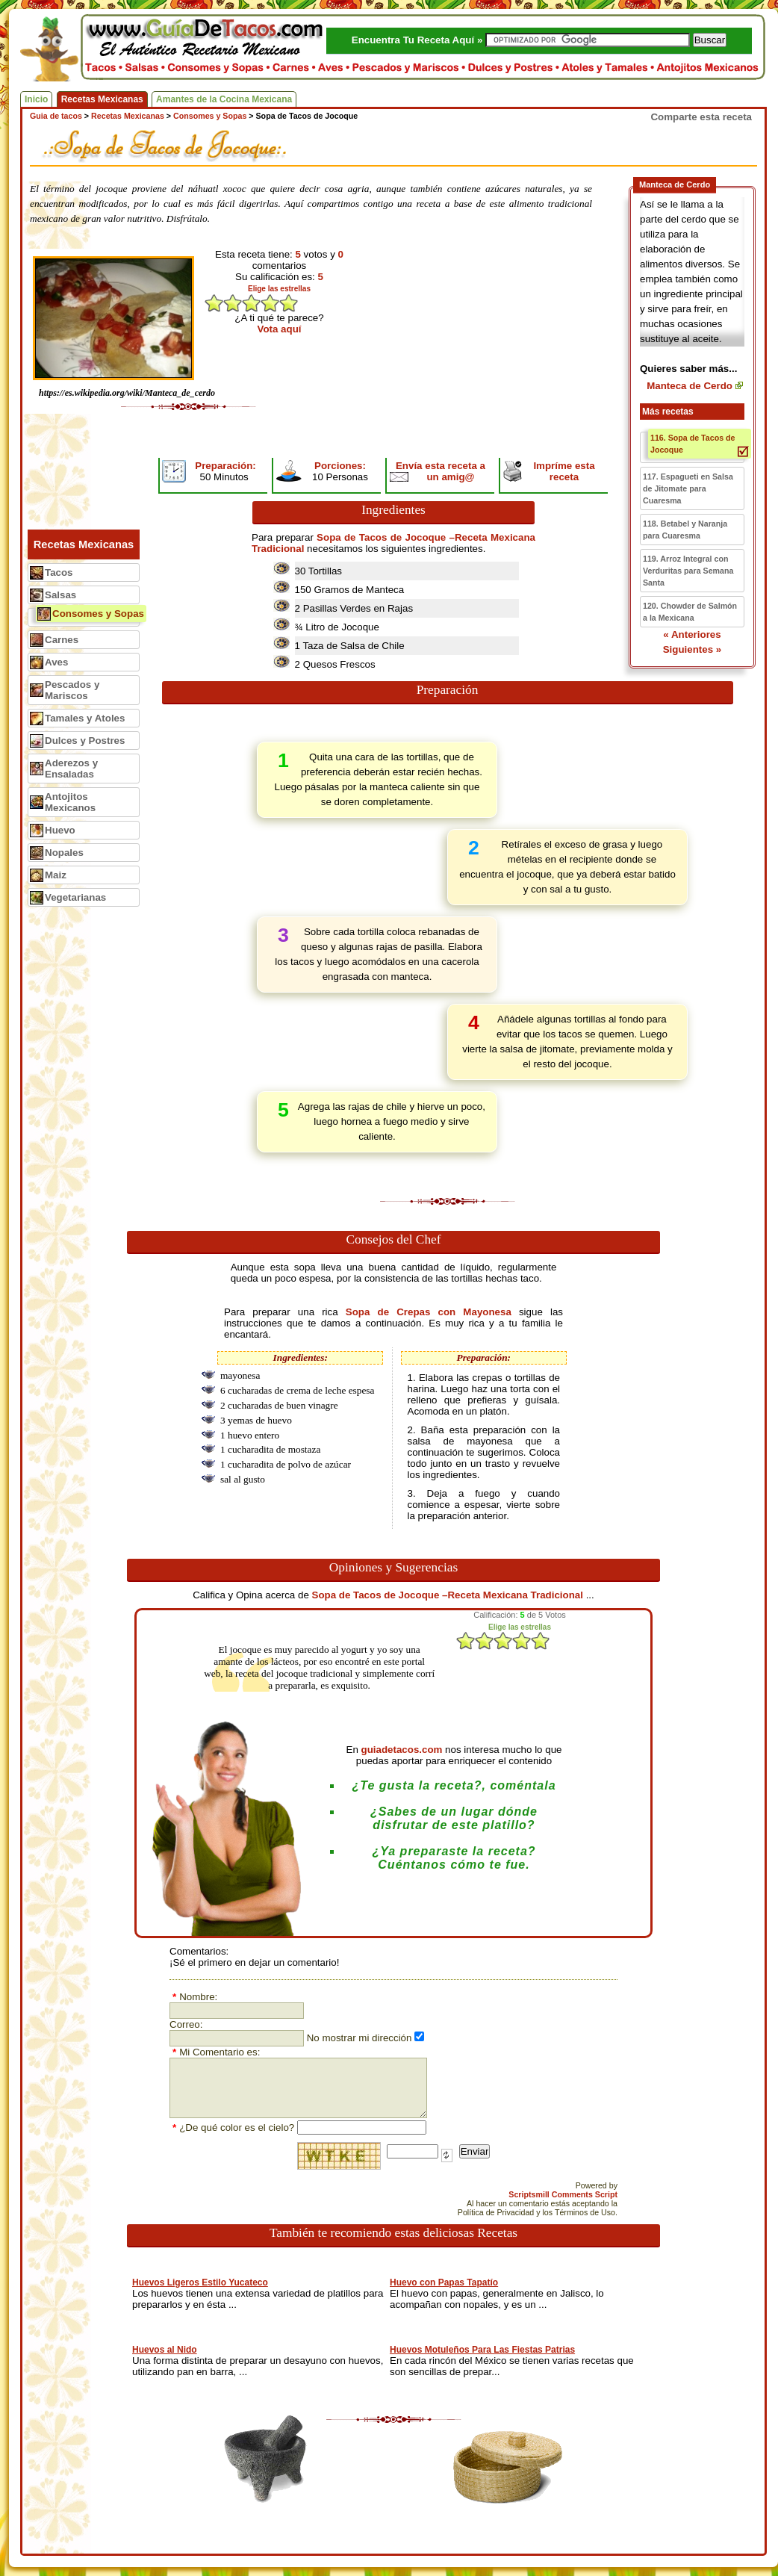 The image size is (778, 2576). What do you see at coordinates (563, 471) in the screenshot?
I see `Impríme esta receta` at bounding box center [563, 471].